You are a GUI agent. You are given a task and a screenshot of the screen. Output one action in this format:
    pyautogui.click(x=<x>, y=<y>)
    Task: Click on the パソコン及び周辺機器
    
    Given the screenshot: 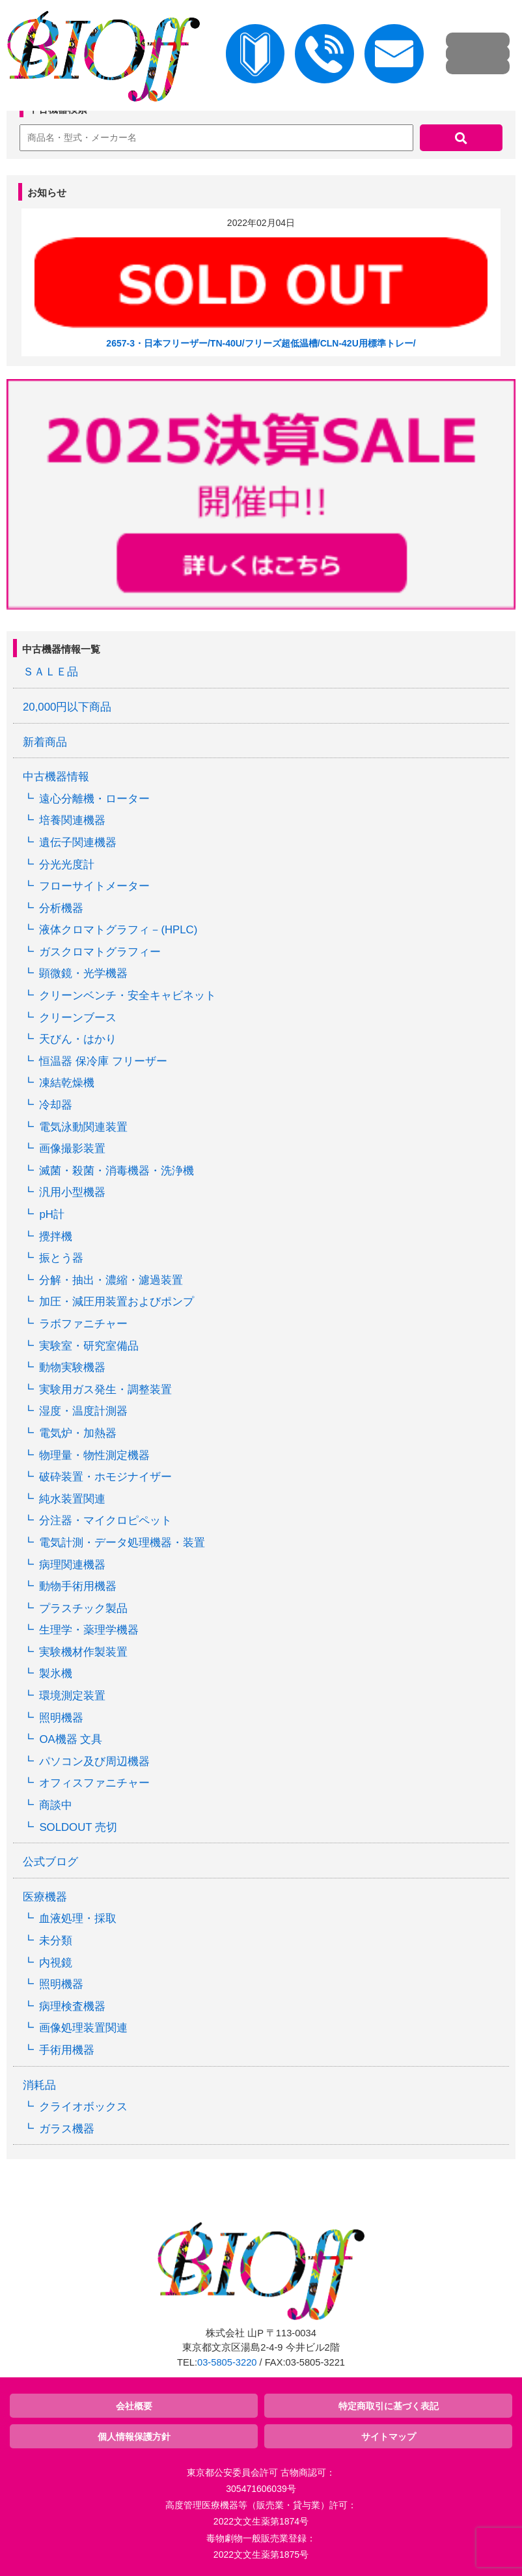 What is the action you would take?
    pyautogui.click(x=94, y=1761)
    